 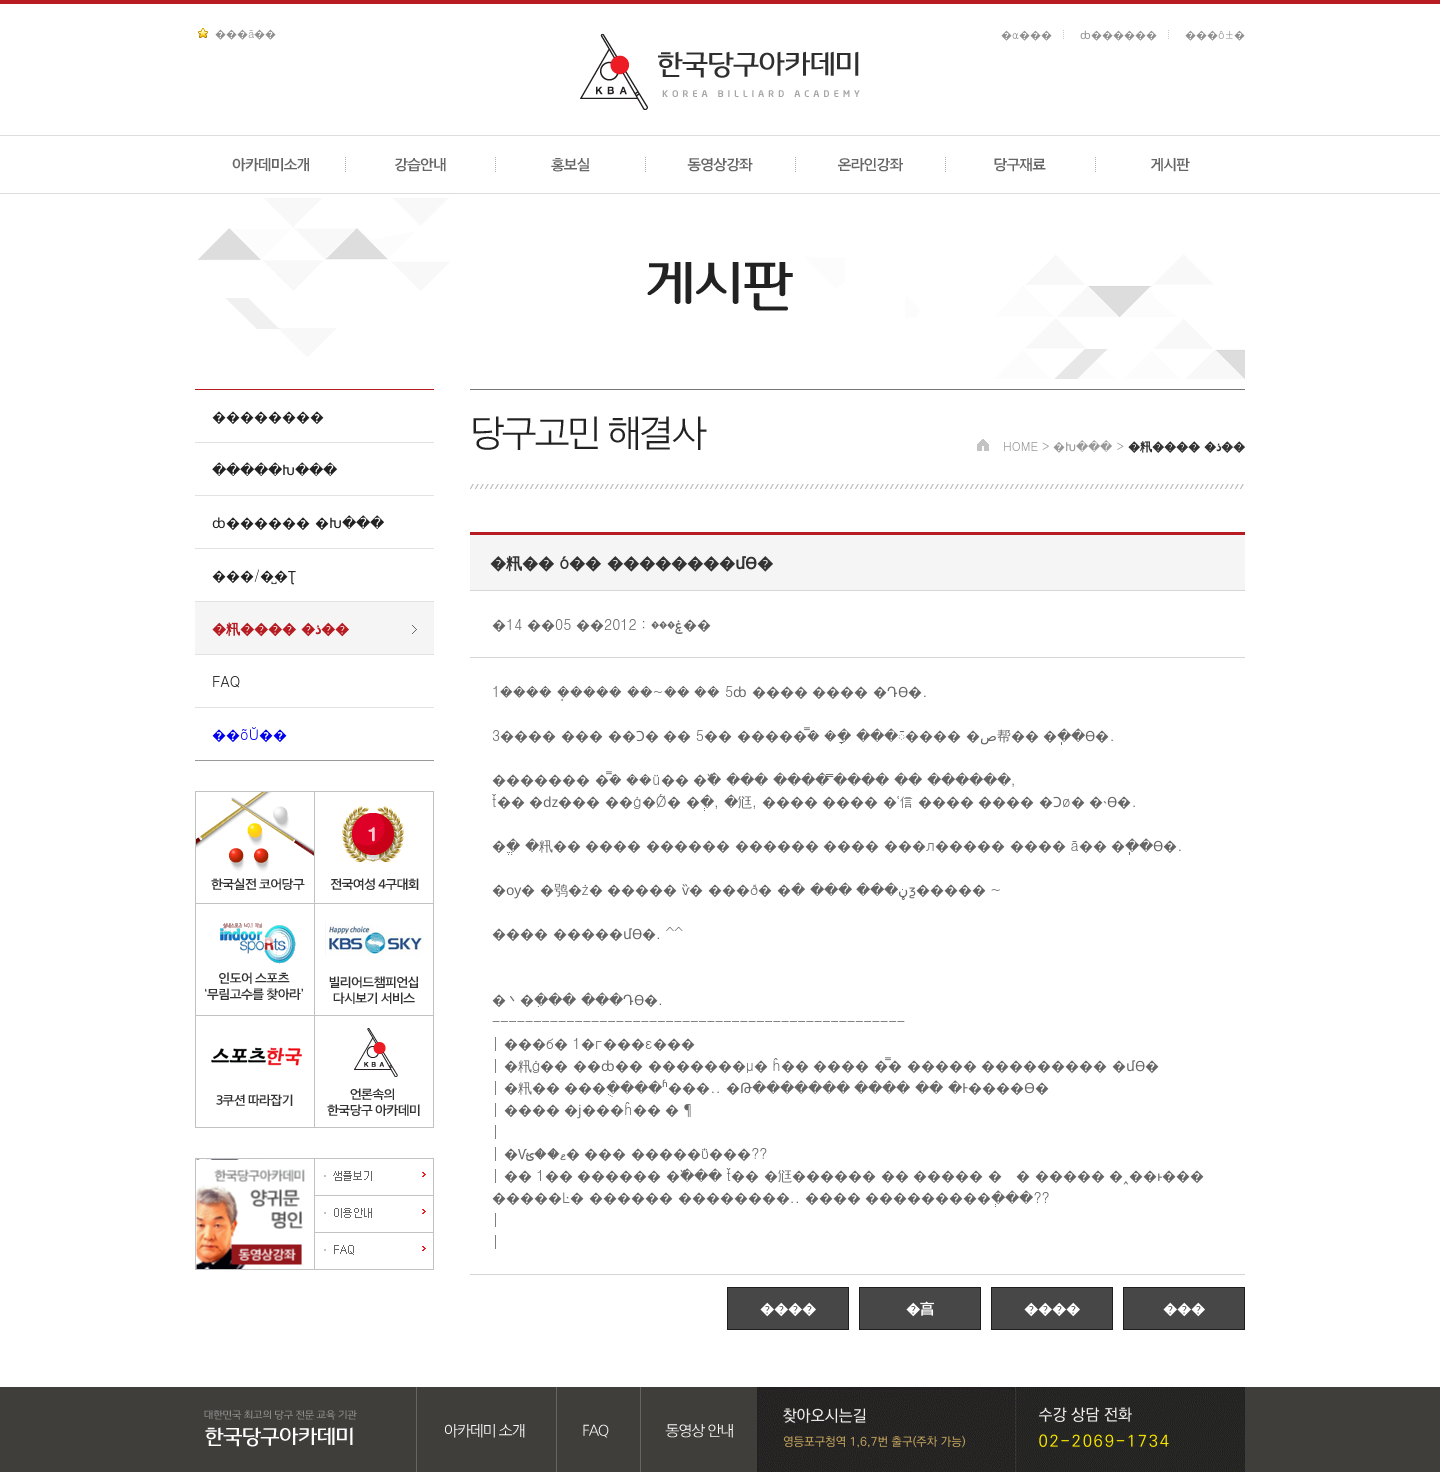 I want to click on ���ô±�, so click(x=1215, y=34).